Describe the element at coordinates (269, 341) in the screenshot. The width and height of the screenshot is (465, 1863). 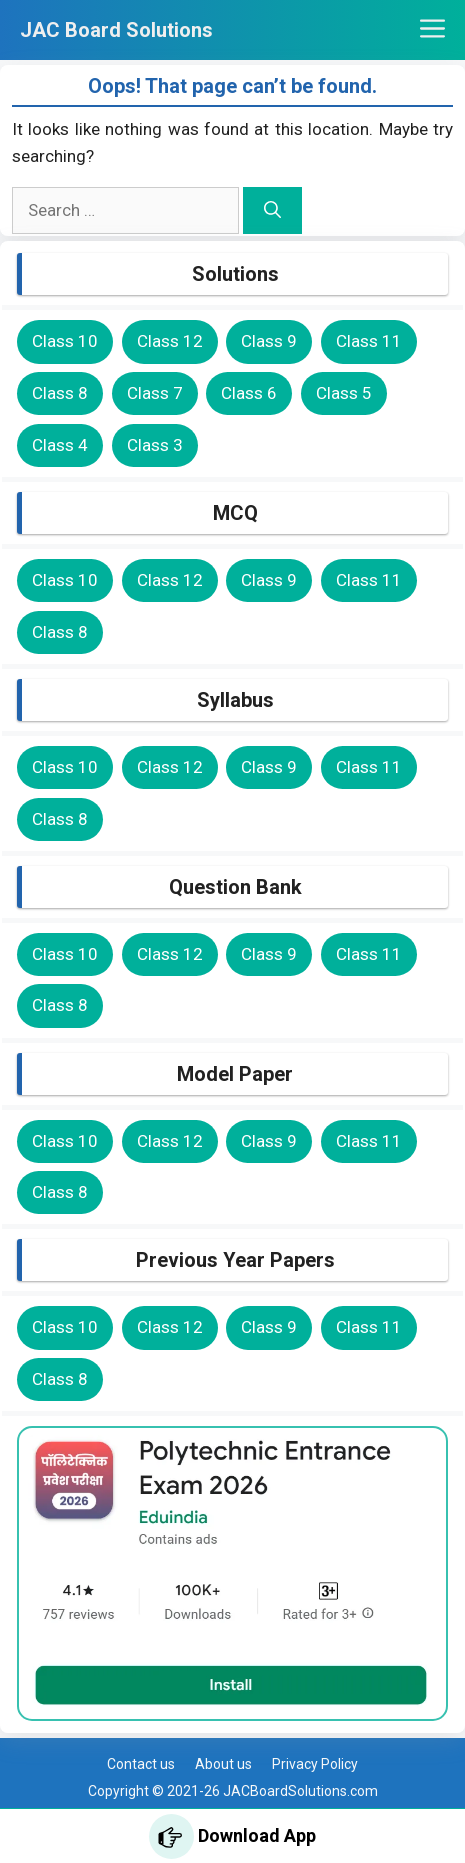
I see `Class 9` at that location.